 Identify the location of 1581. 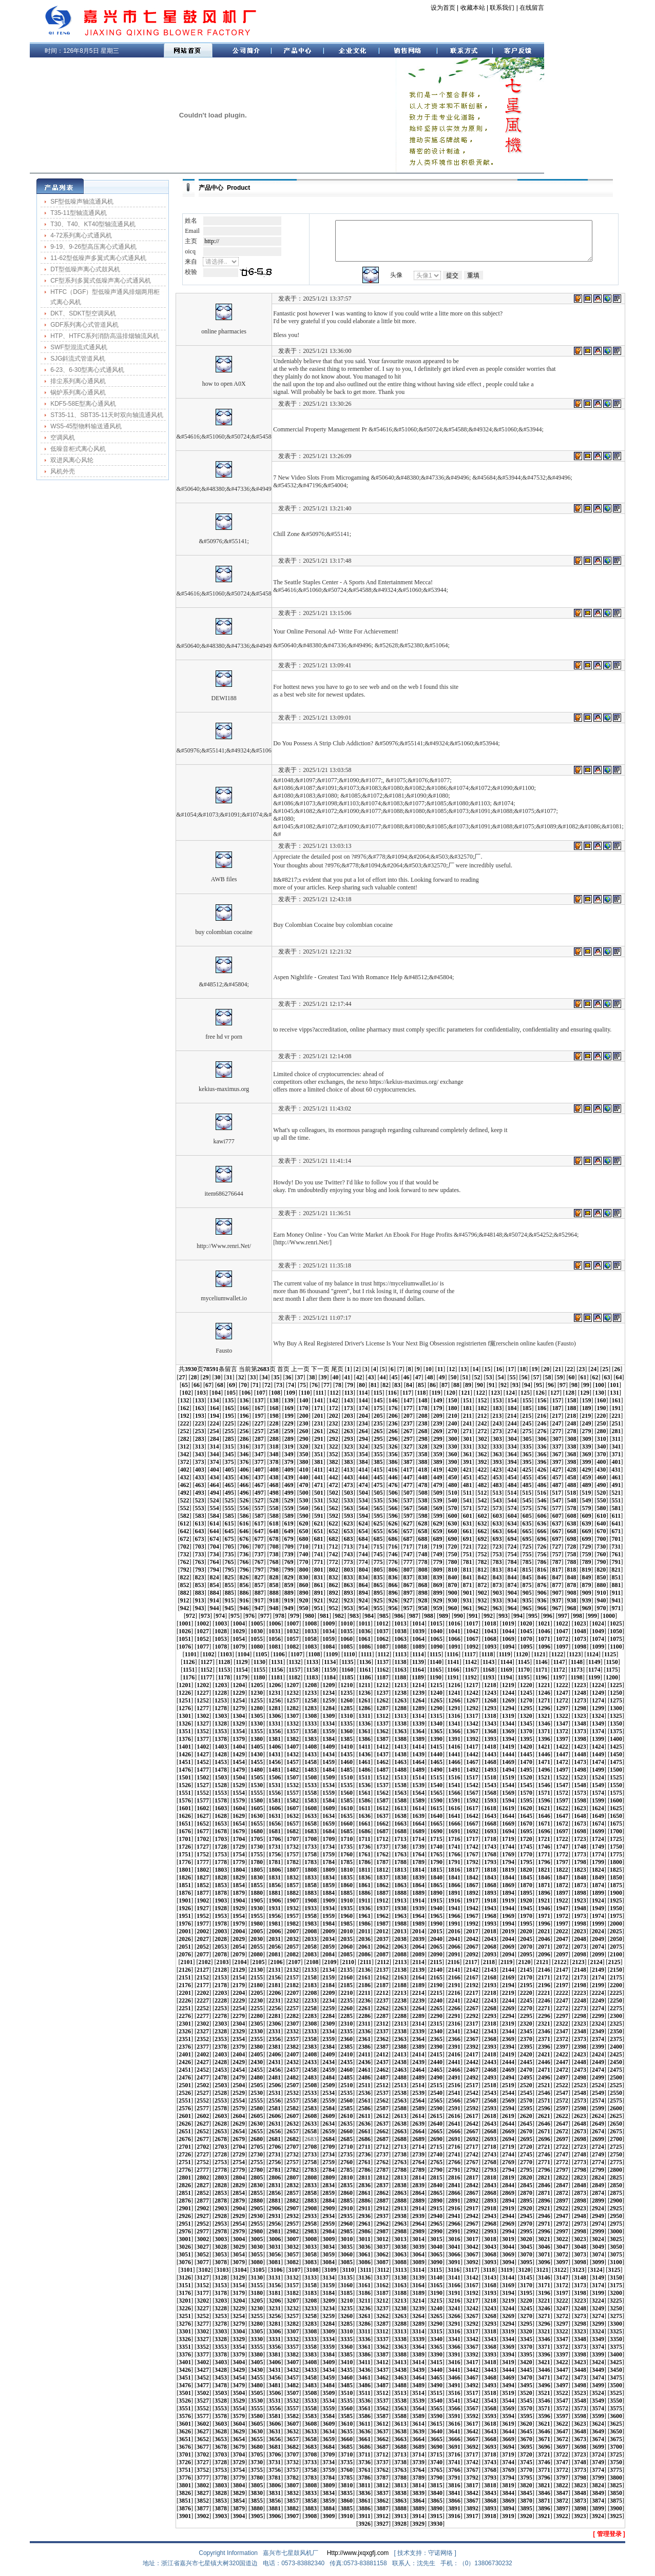
(274, 1800).